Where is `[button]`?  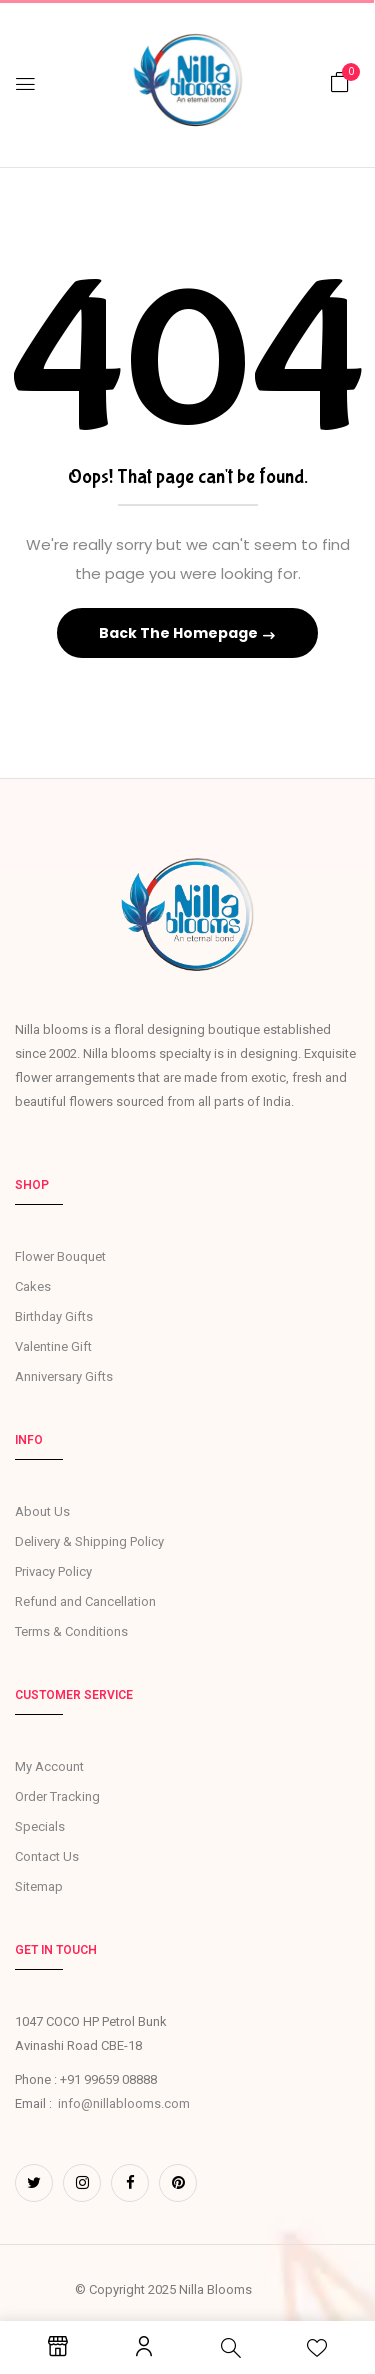
[button] is located at coordinates (340, 82).